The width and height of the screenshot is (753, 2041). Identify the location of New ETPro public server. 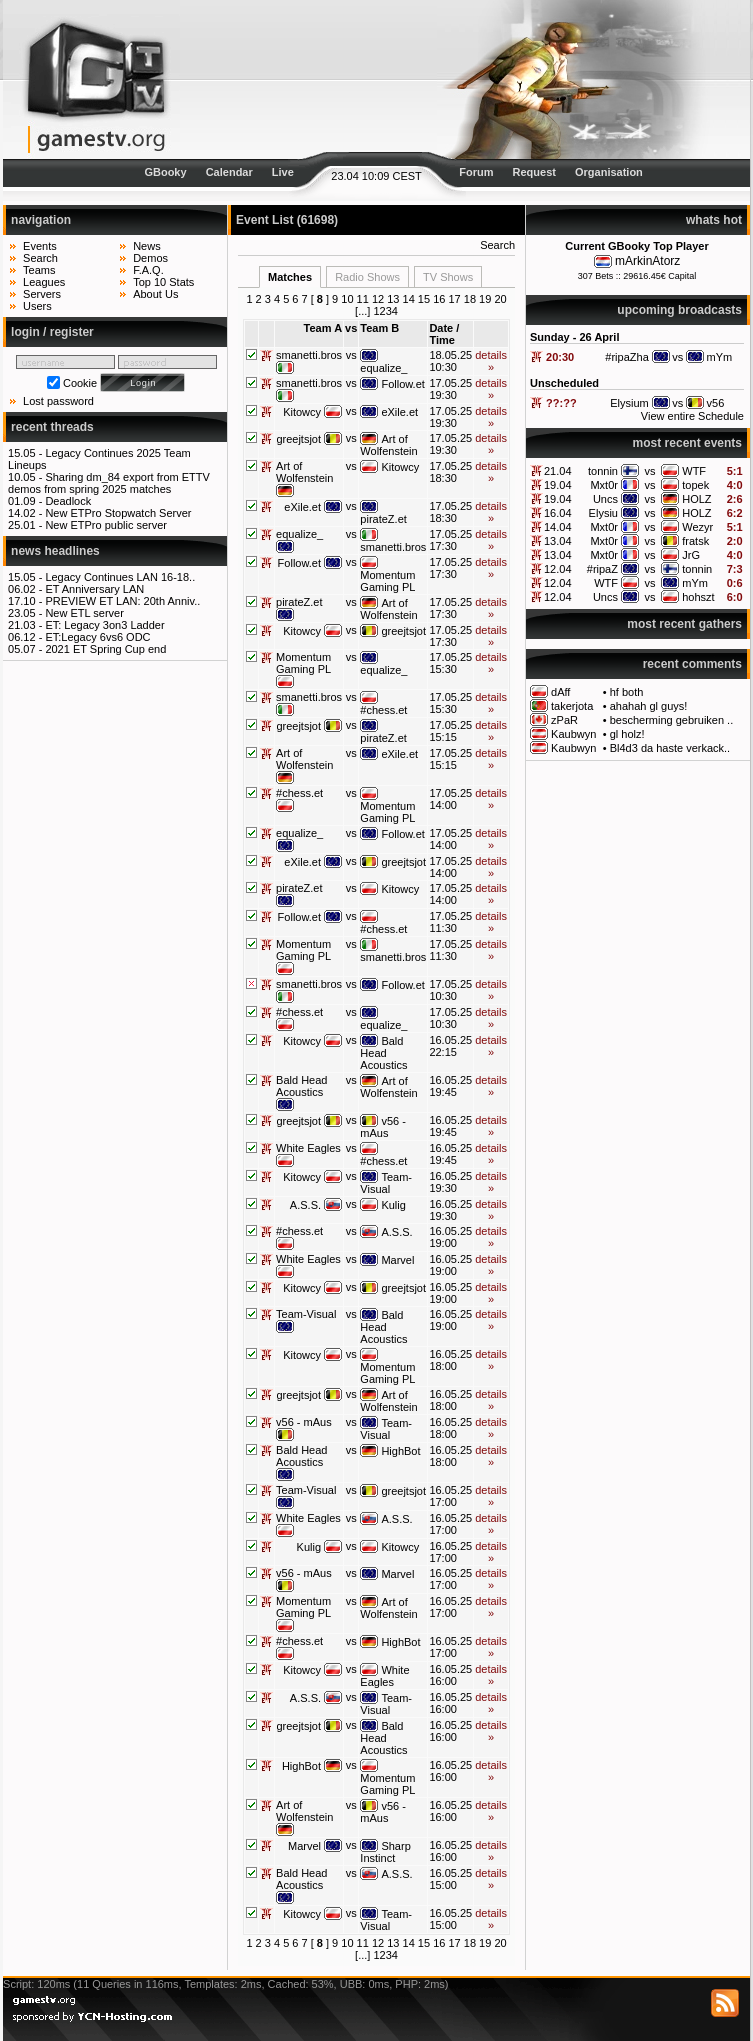
(106, 525).